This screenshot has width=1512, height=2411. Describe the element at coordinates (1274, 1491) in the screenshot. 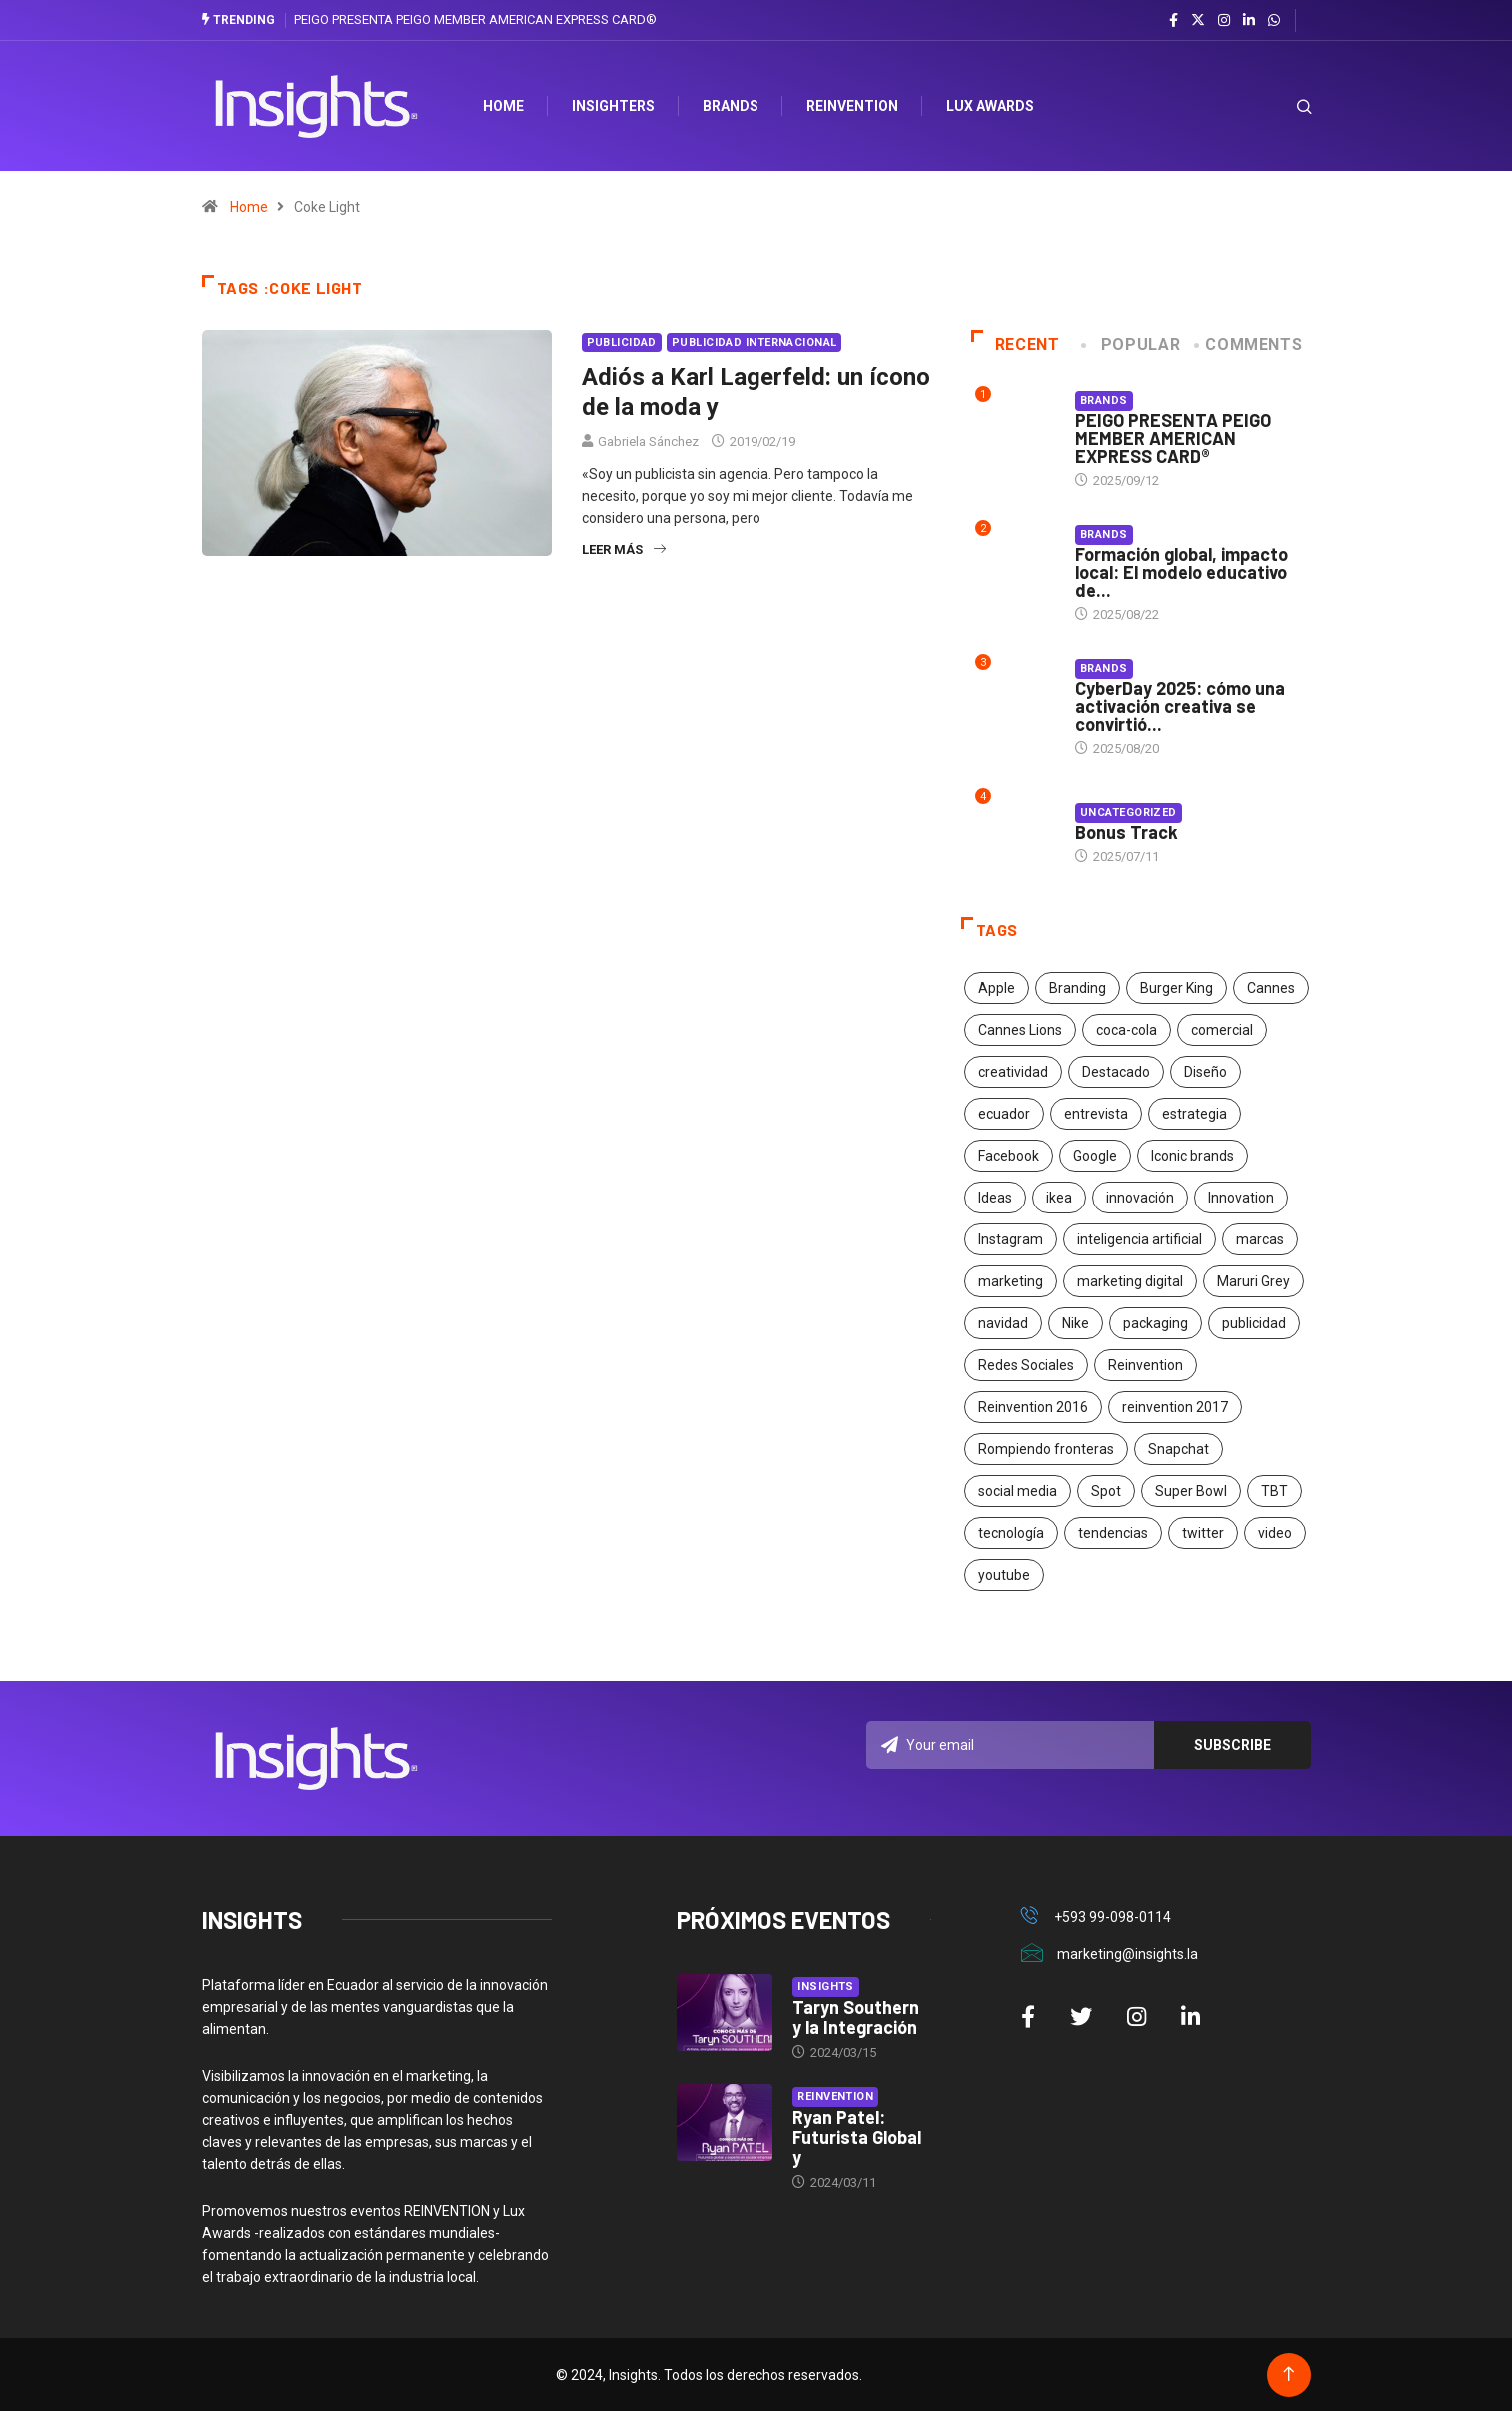

I see `TBT [TBT (21 elementos)]` at that location.